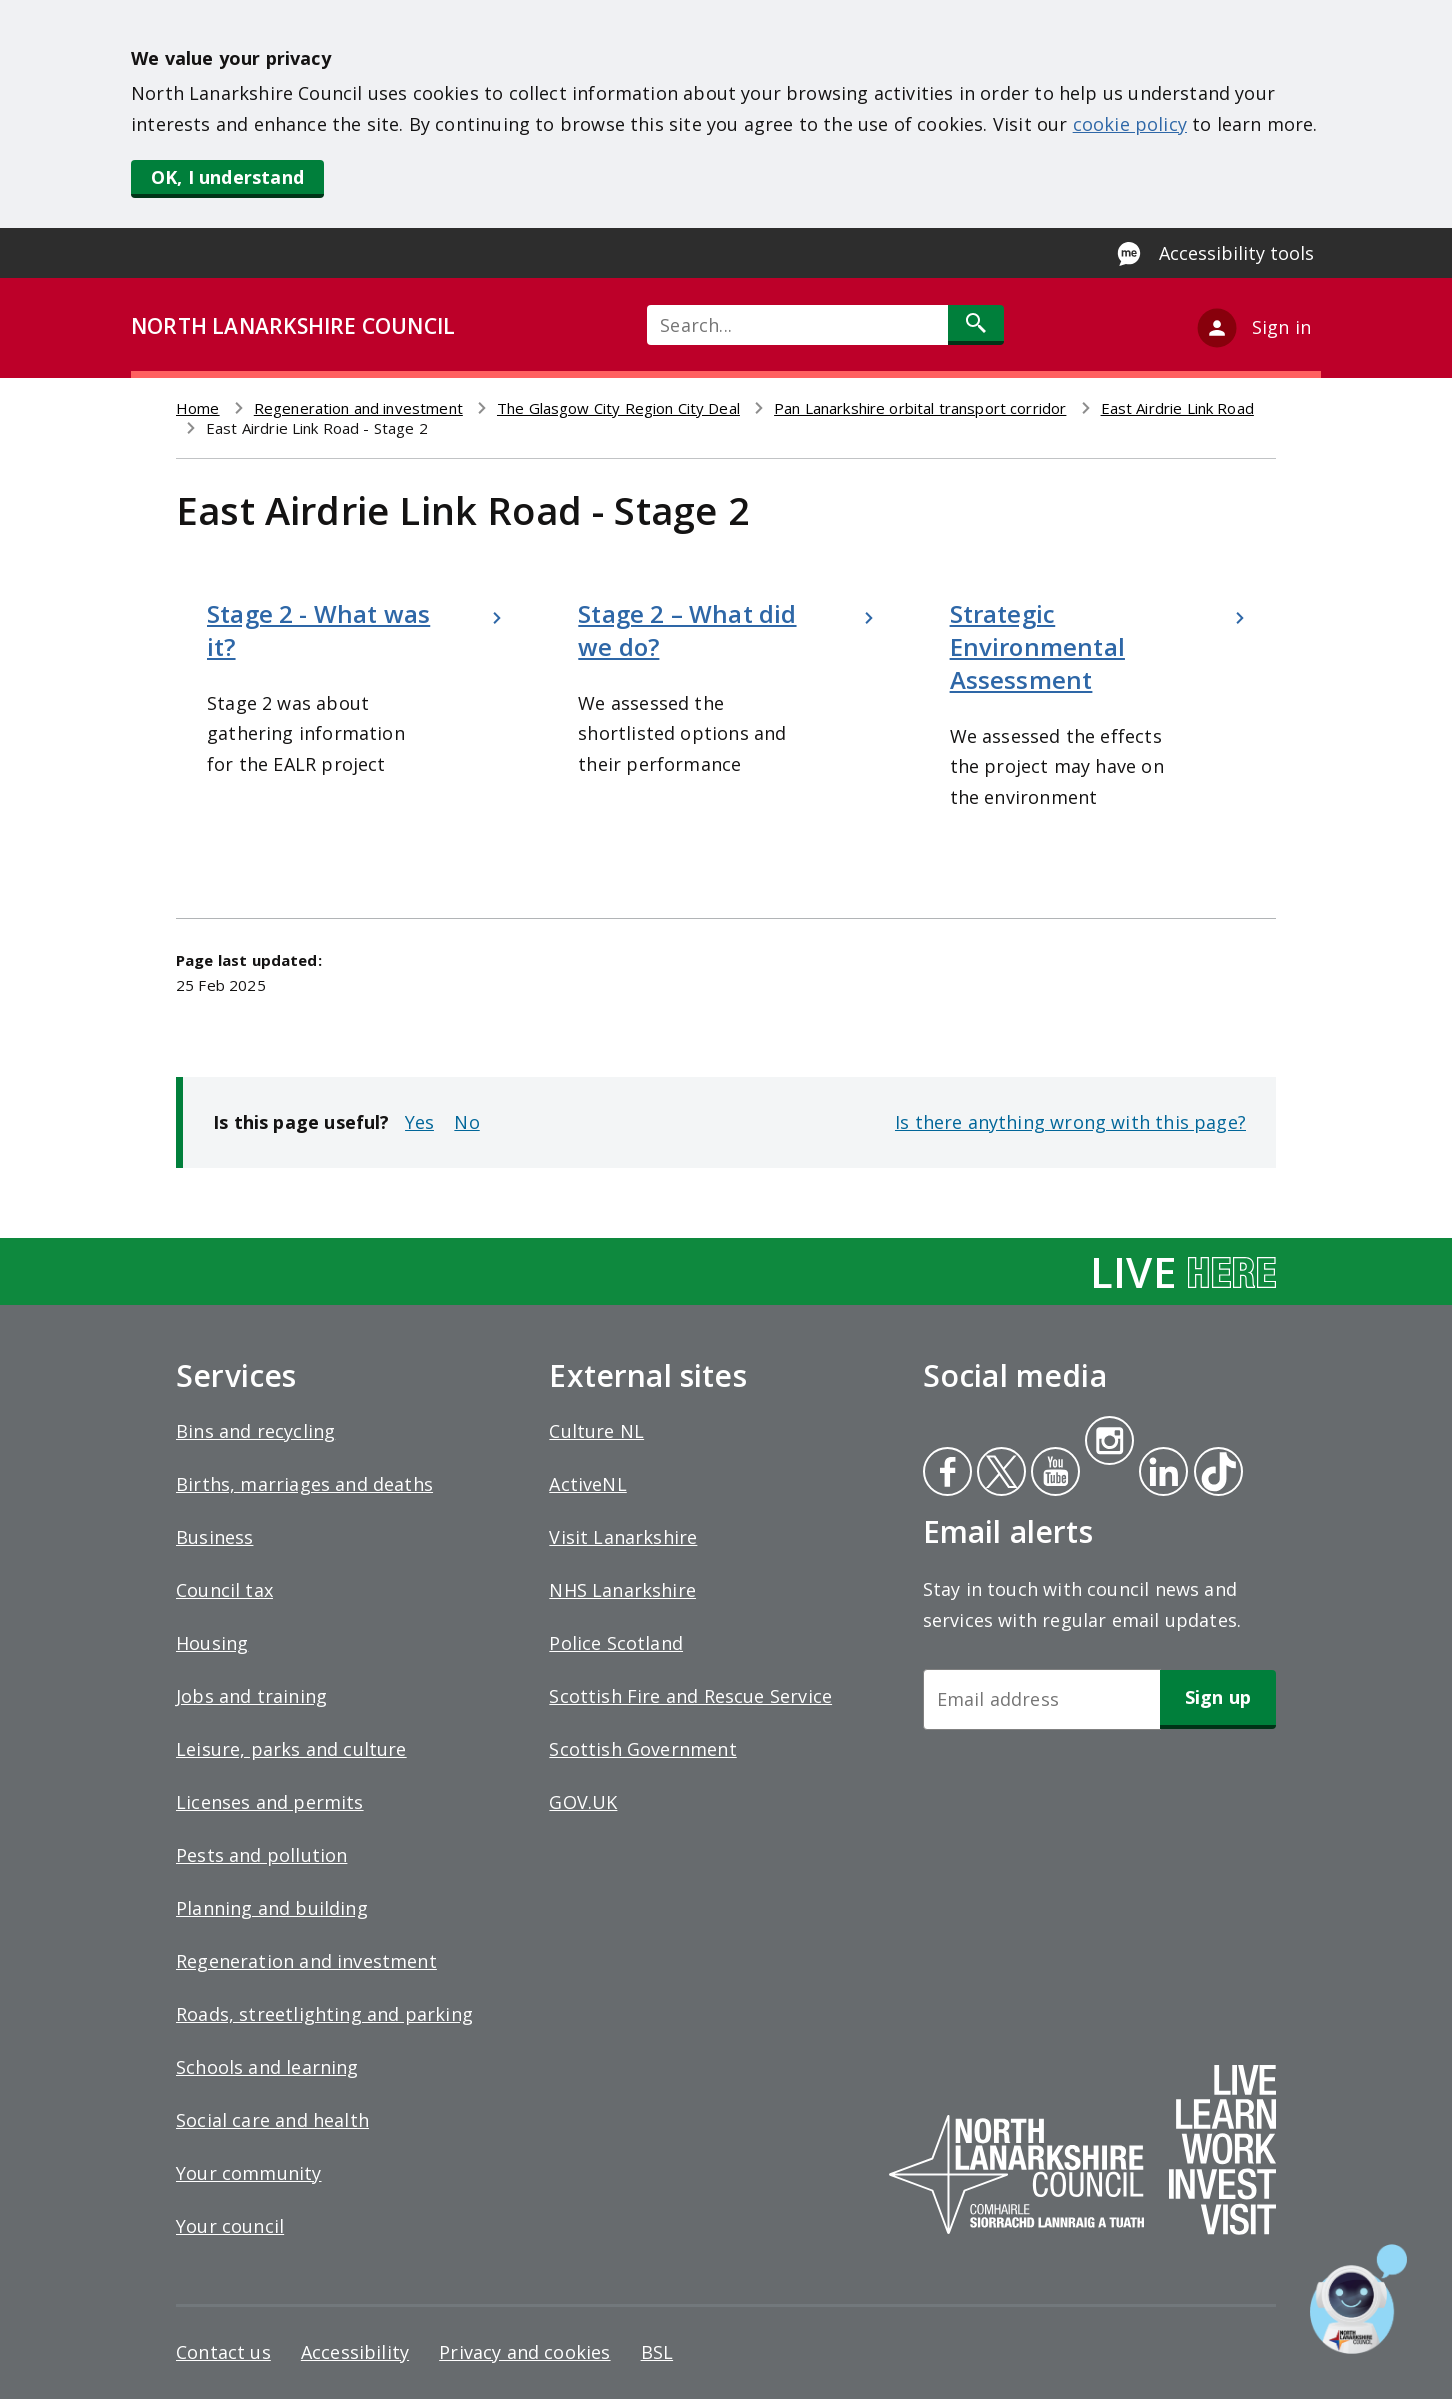 The width and height of the screenshot is (1452, 2399). What do you see at coordinates (1109, 1443) in the screenshot?
I see `Instagram` at bounding box center [1109, 1443].